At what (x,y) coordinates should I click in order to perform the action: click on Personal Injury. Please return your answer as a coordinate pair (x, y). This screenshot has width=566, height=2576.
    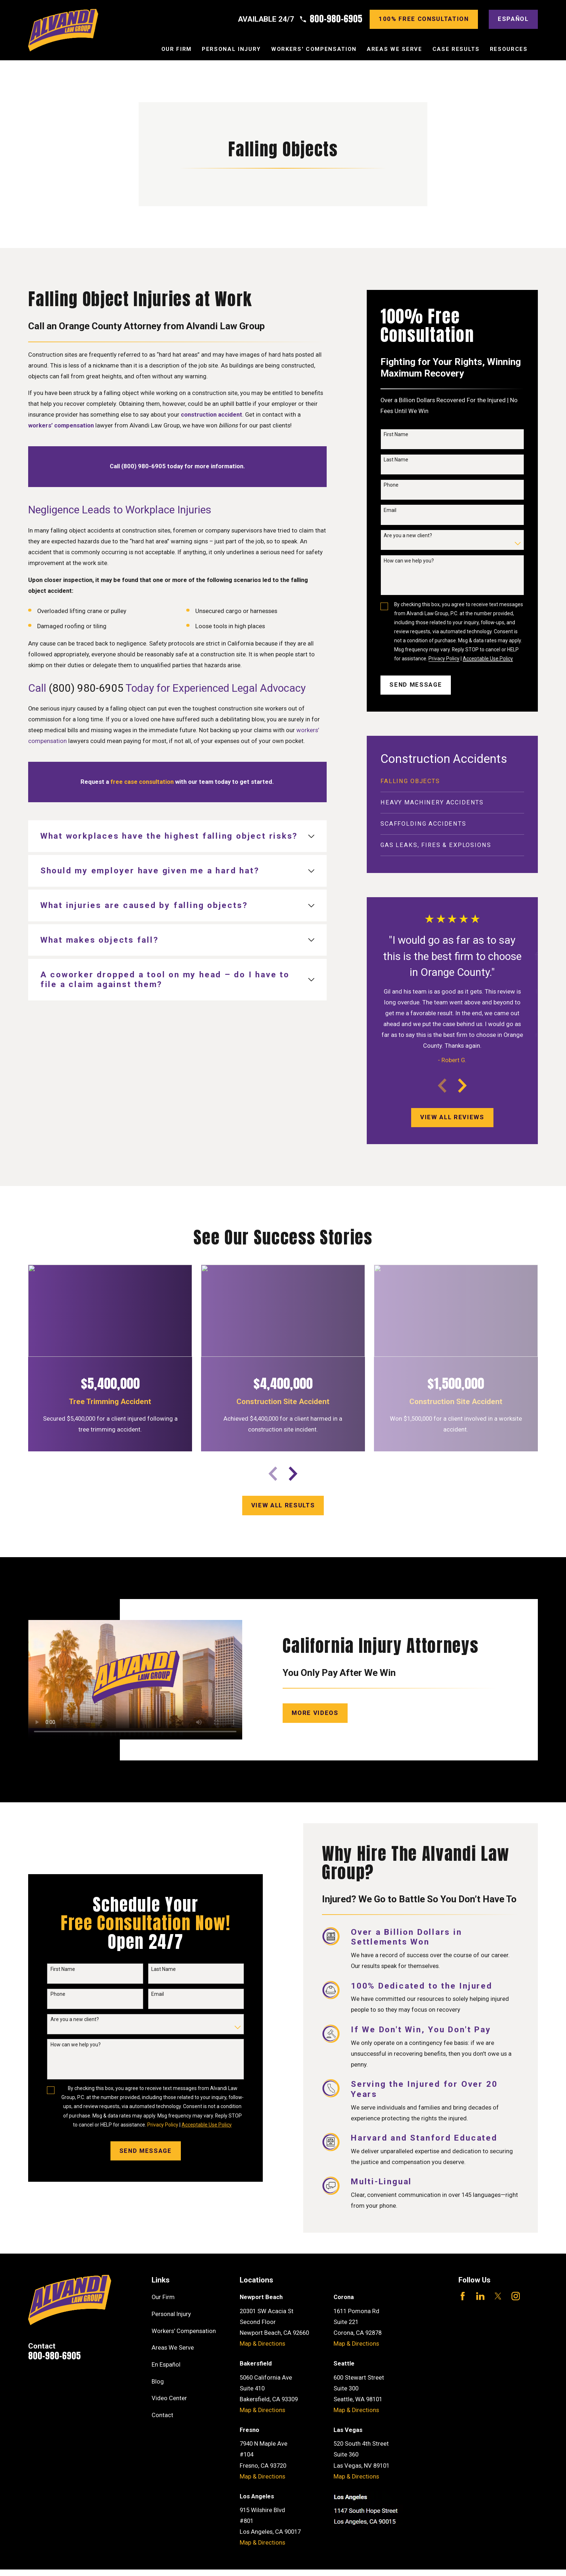
    Looking at the image, I should click on (171, 2314).